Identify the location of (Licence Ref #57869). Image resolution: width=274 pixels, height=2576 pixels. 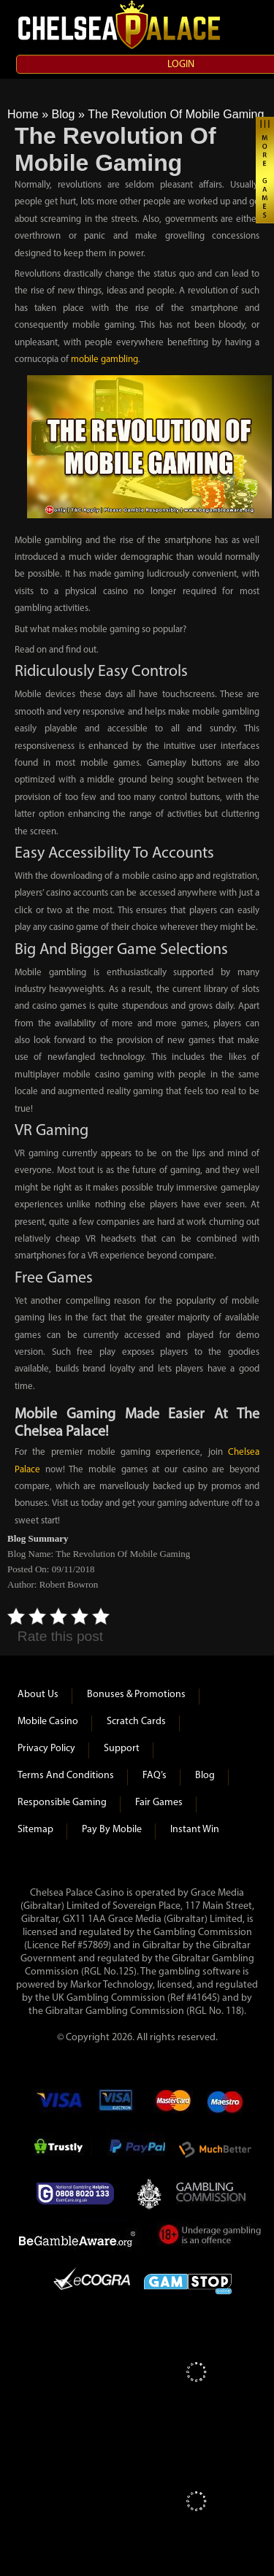
(67, 1945).